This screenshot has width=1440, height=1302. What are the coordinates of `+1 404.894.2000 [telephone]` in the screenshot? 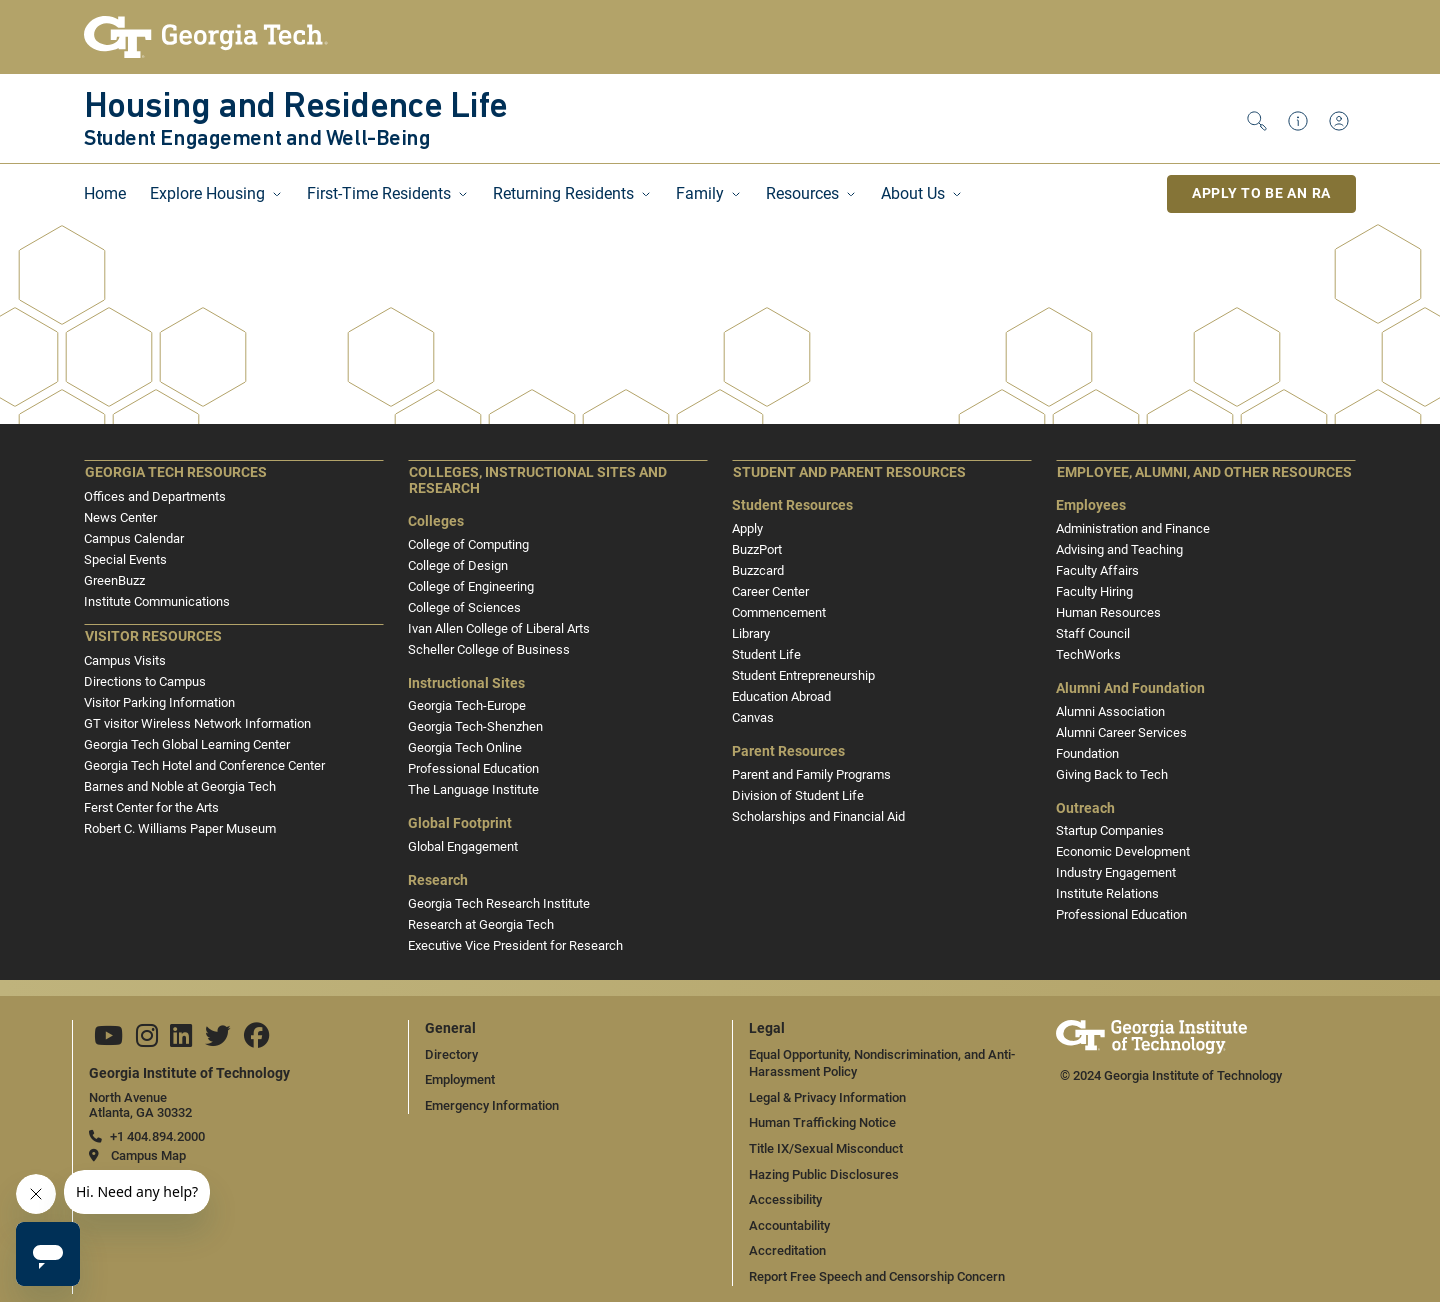 It's located at (157, 1136).